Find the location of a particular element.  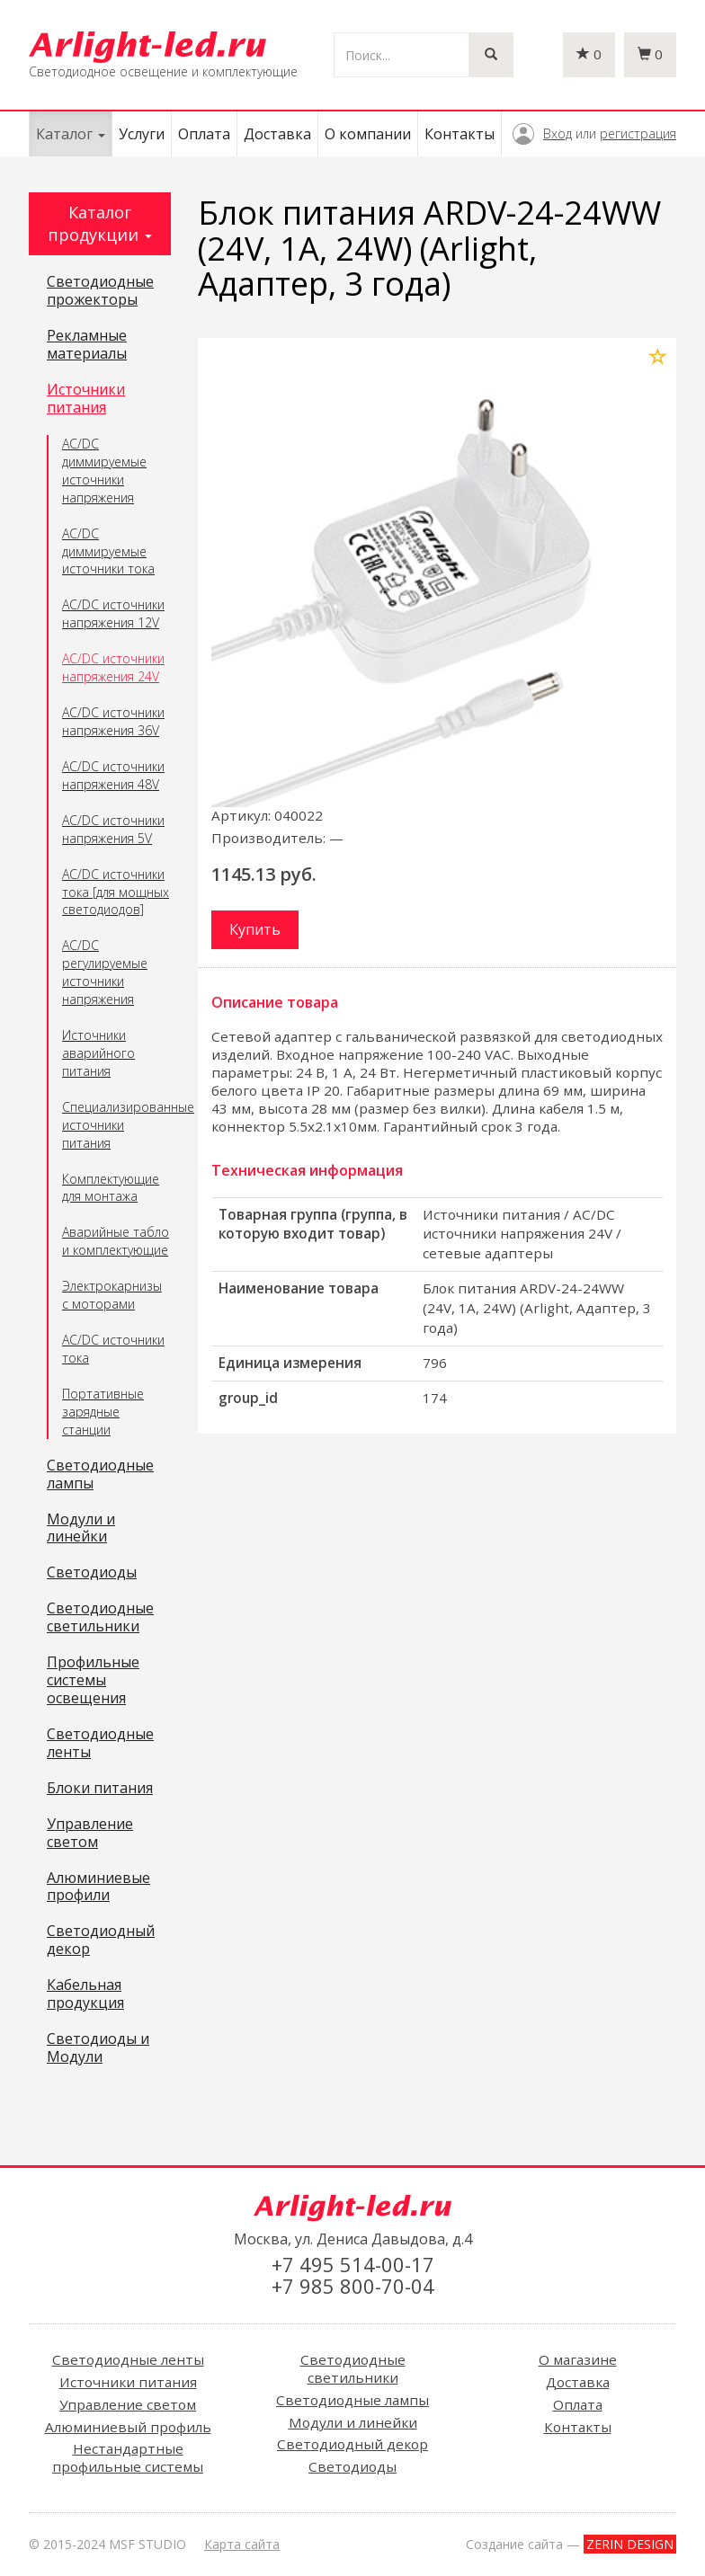

AC/DC диммируемые источники тока is located at coordinates (108, 551).